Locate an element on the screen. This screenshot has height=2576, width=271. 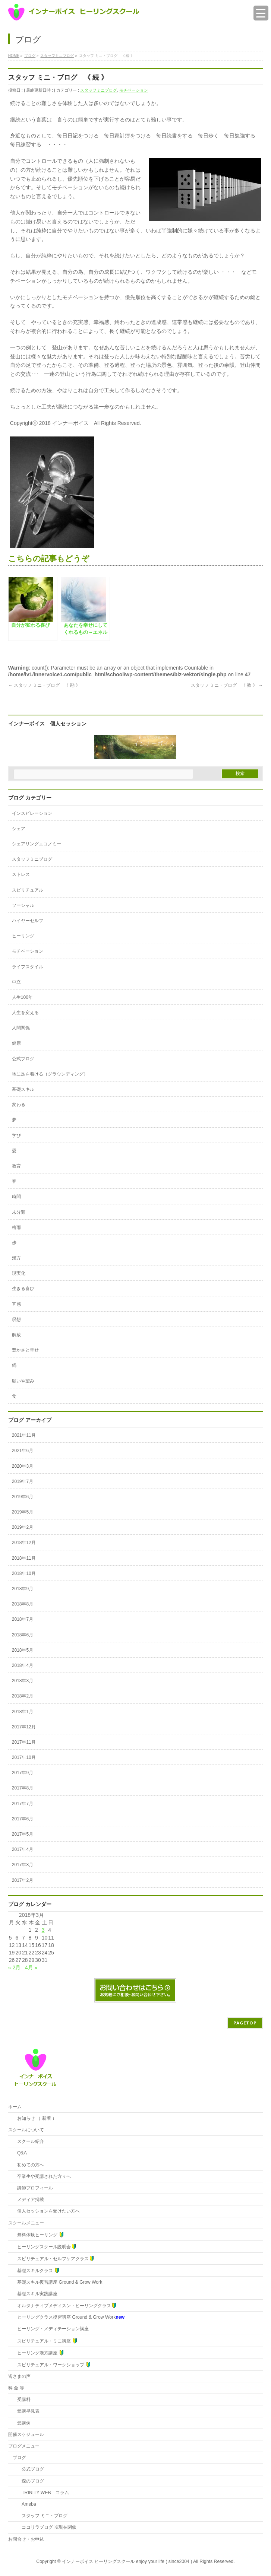
2017年2月 is located at coordinates (22, 1880).